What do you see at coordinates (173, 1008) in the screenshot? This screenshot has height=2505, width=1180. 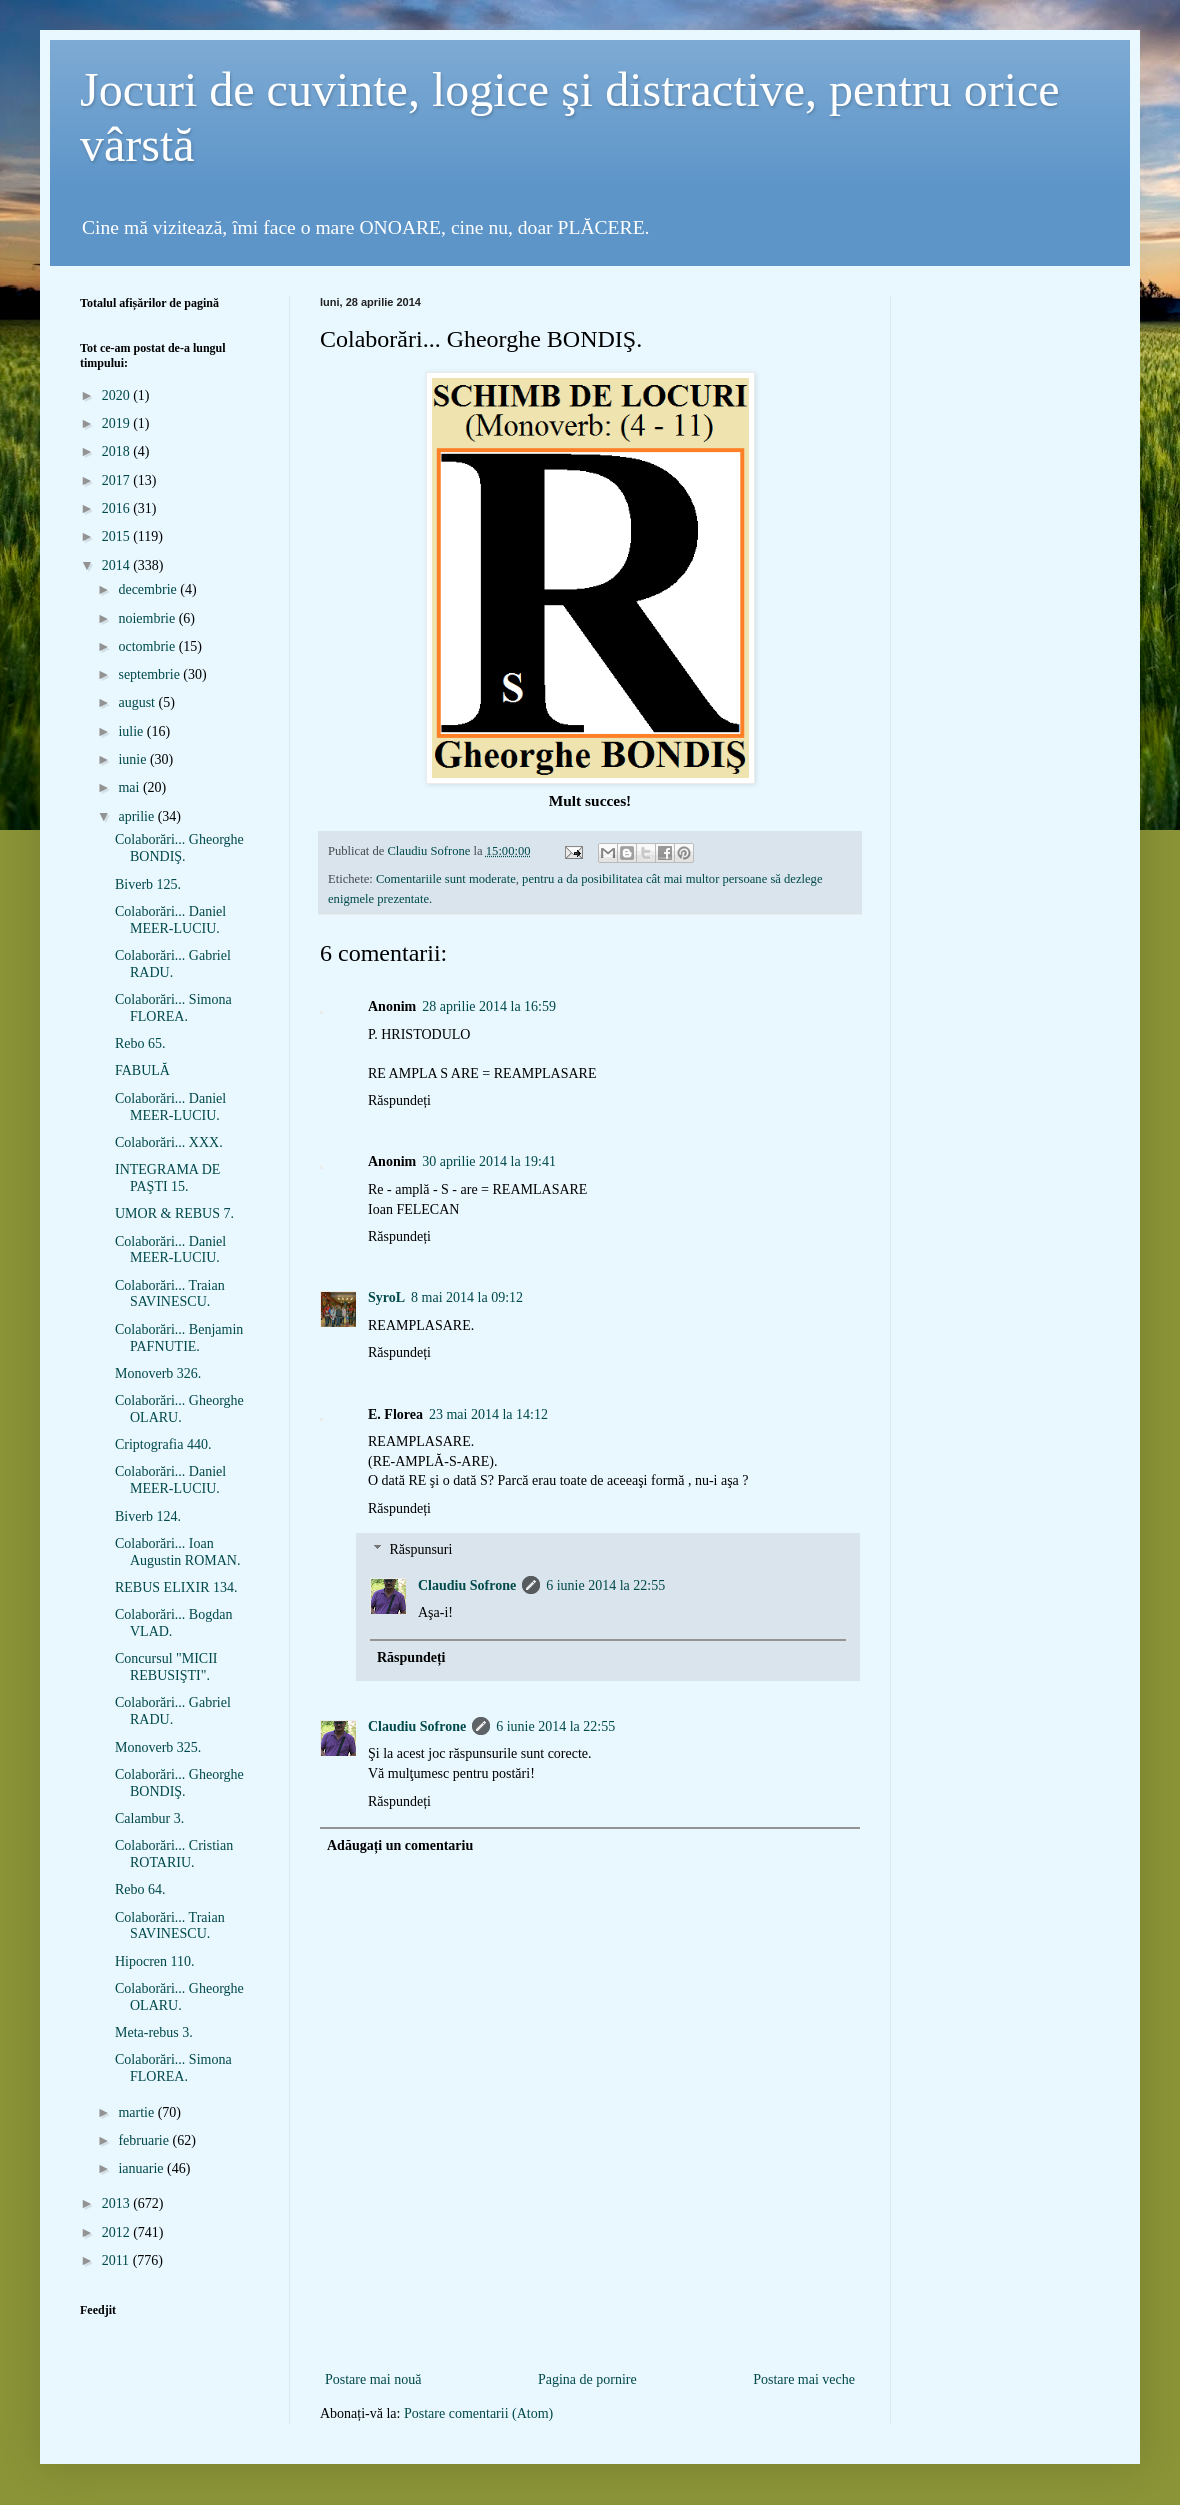 I see `Colaborări... Simona FLOREA.` at bounding box center [173, 1008].